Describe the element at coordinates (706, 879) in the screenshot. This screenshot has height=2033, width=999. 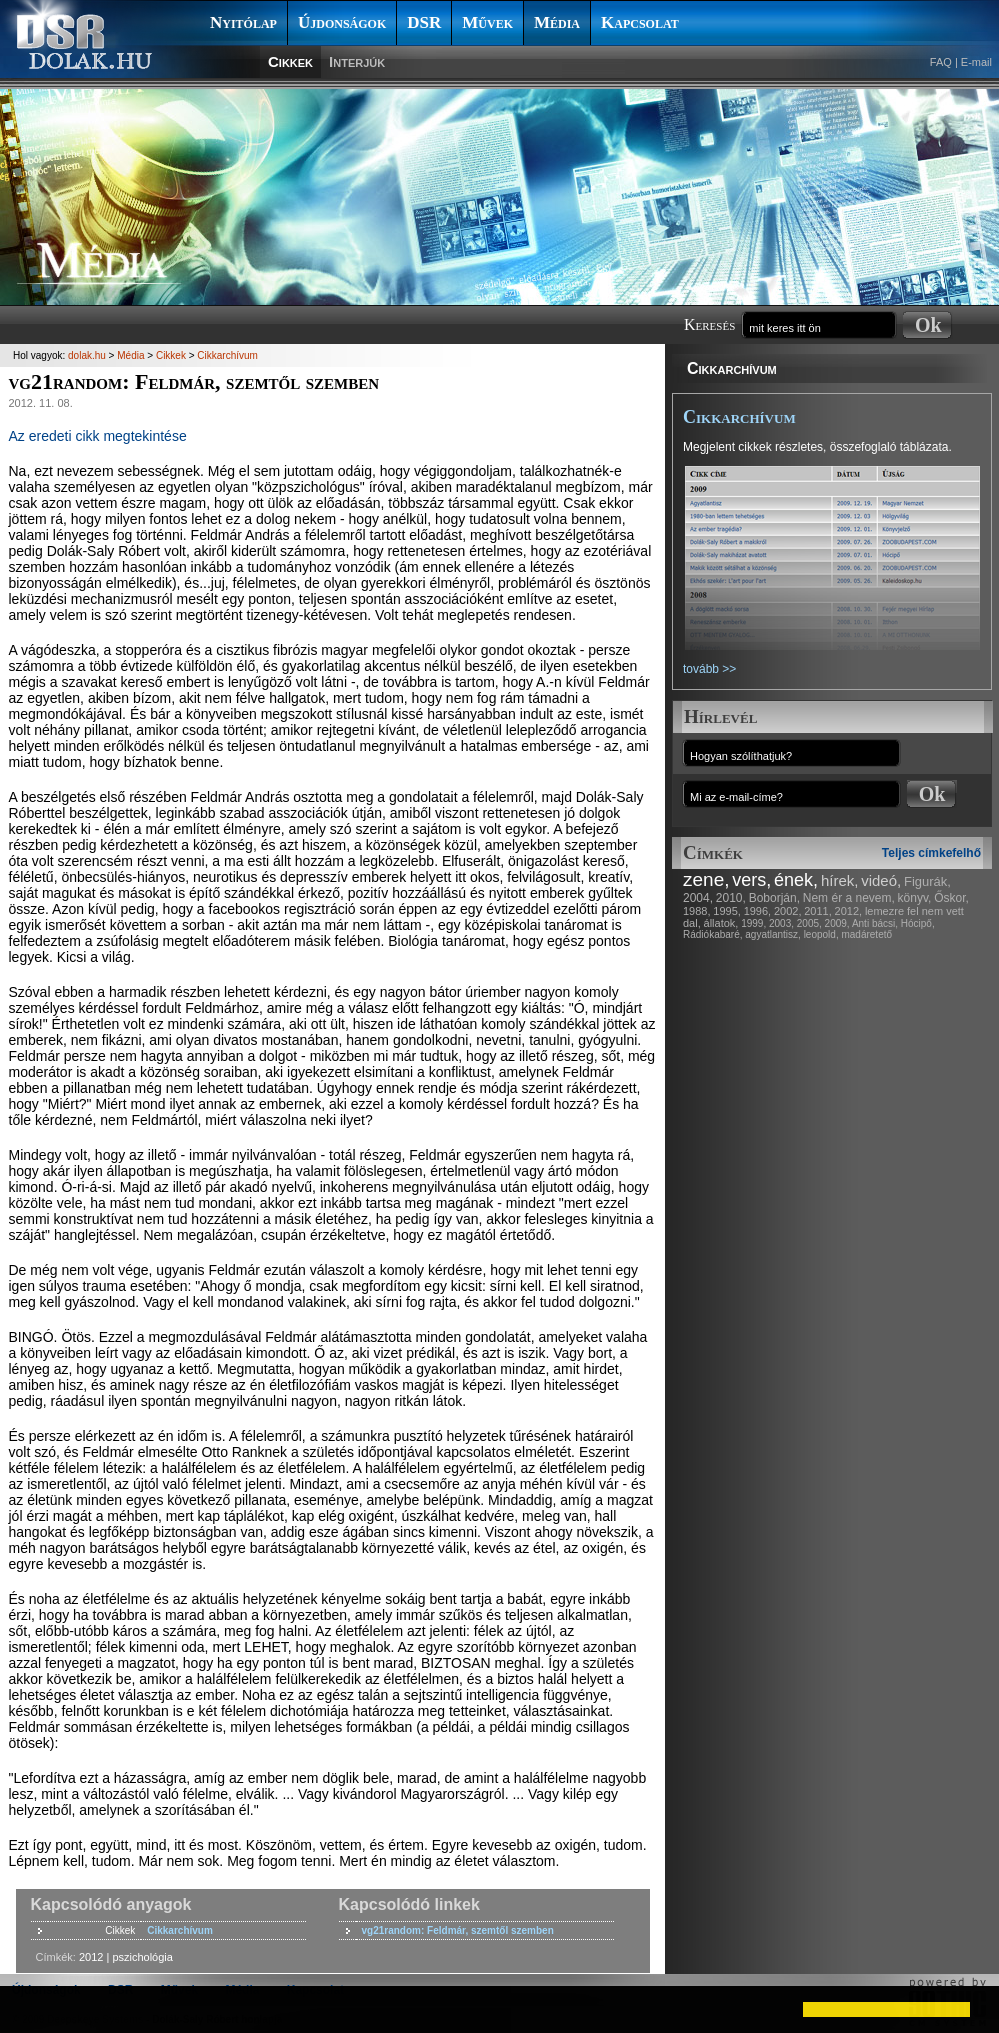
I see `zene,` at that location.